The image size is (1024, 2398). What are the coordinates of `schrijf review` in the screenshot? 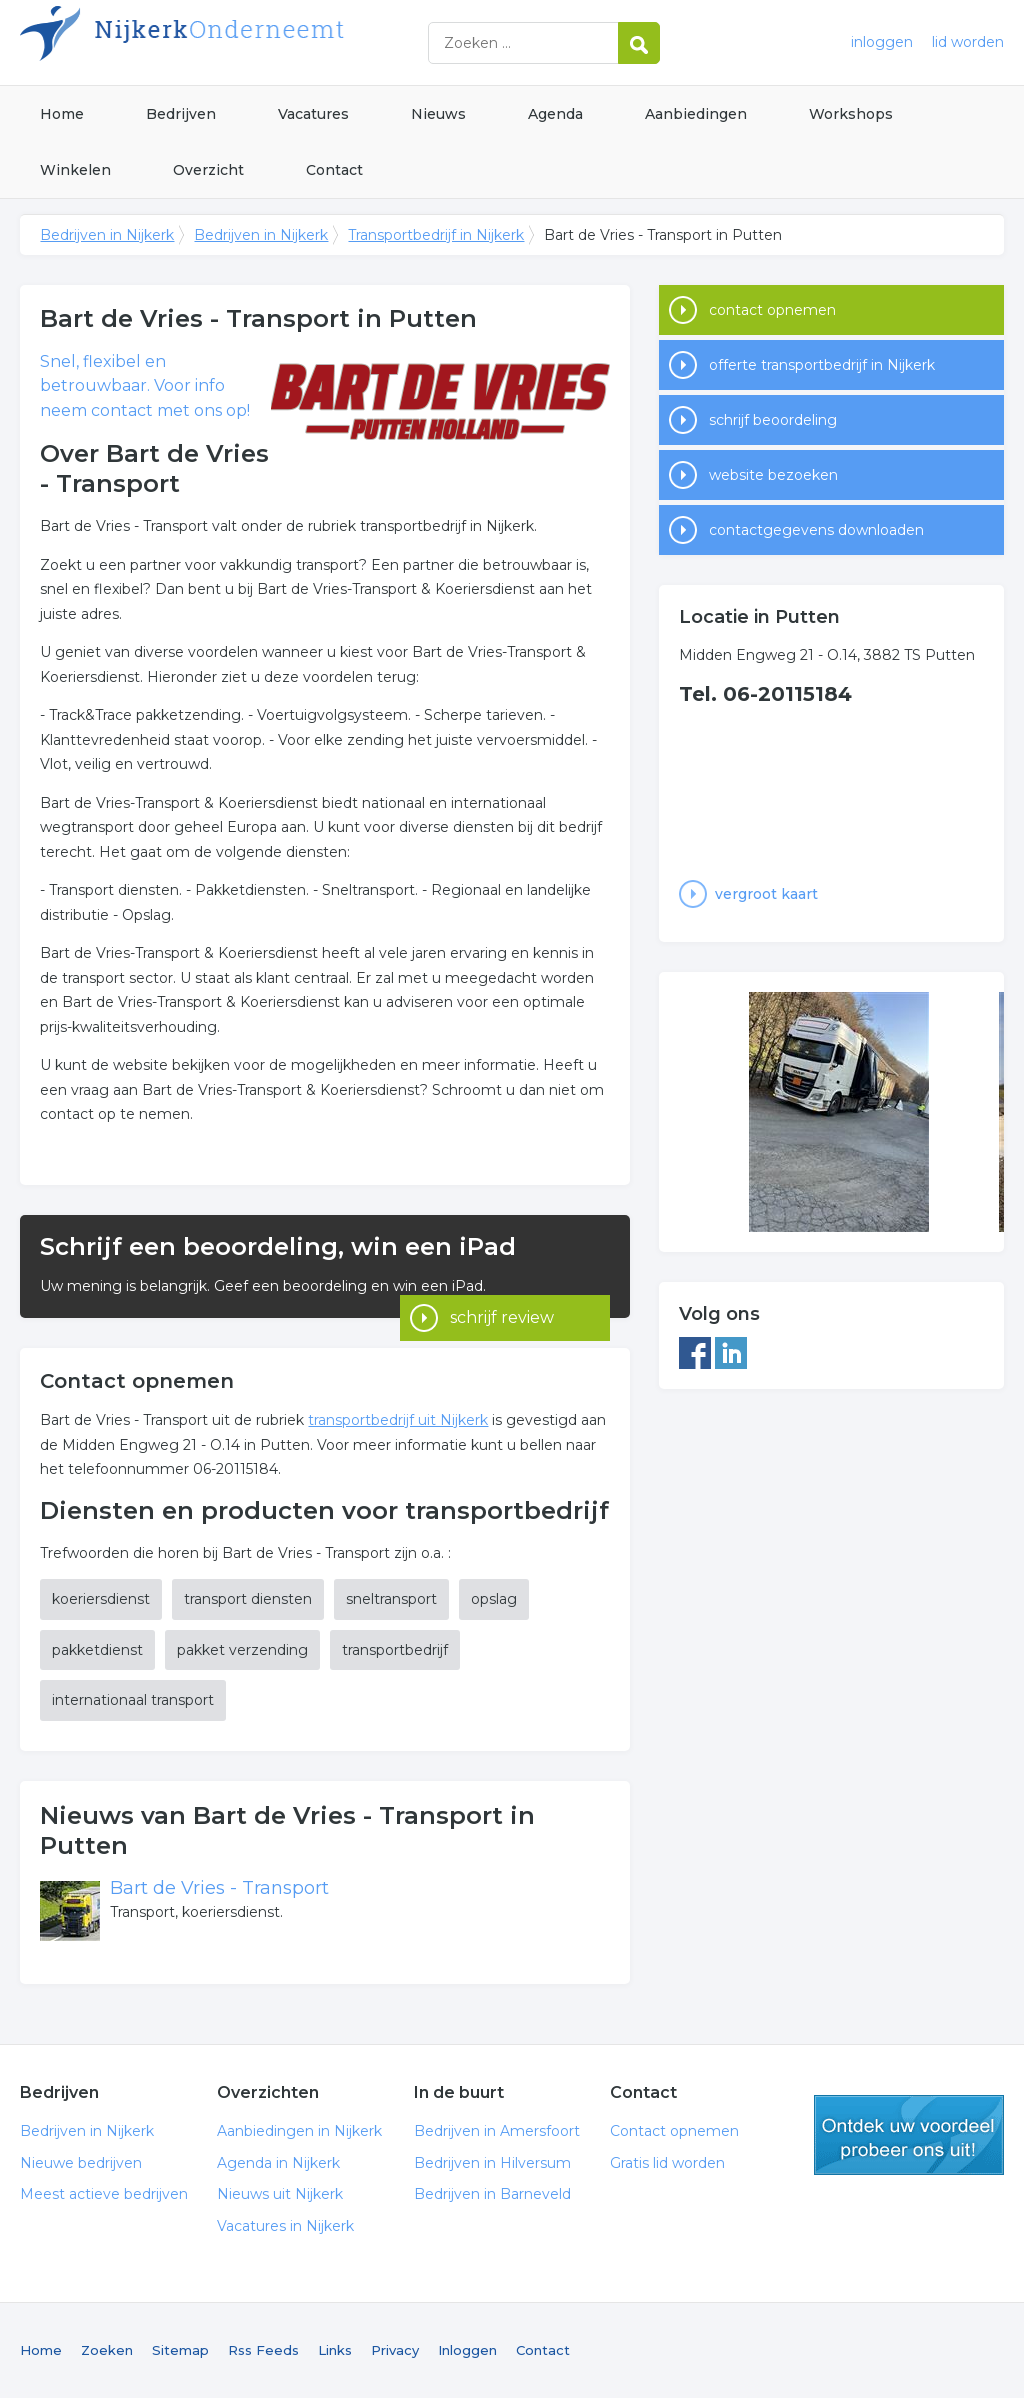 It's located at (502, 1290).